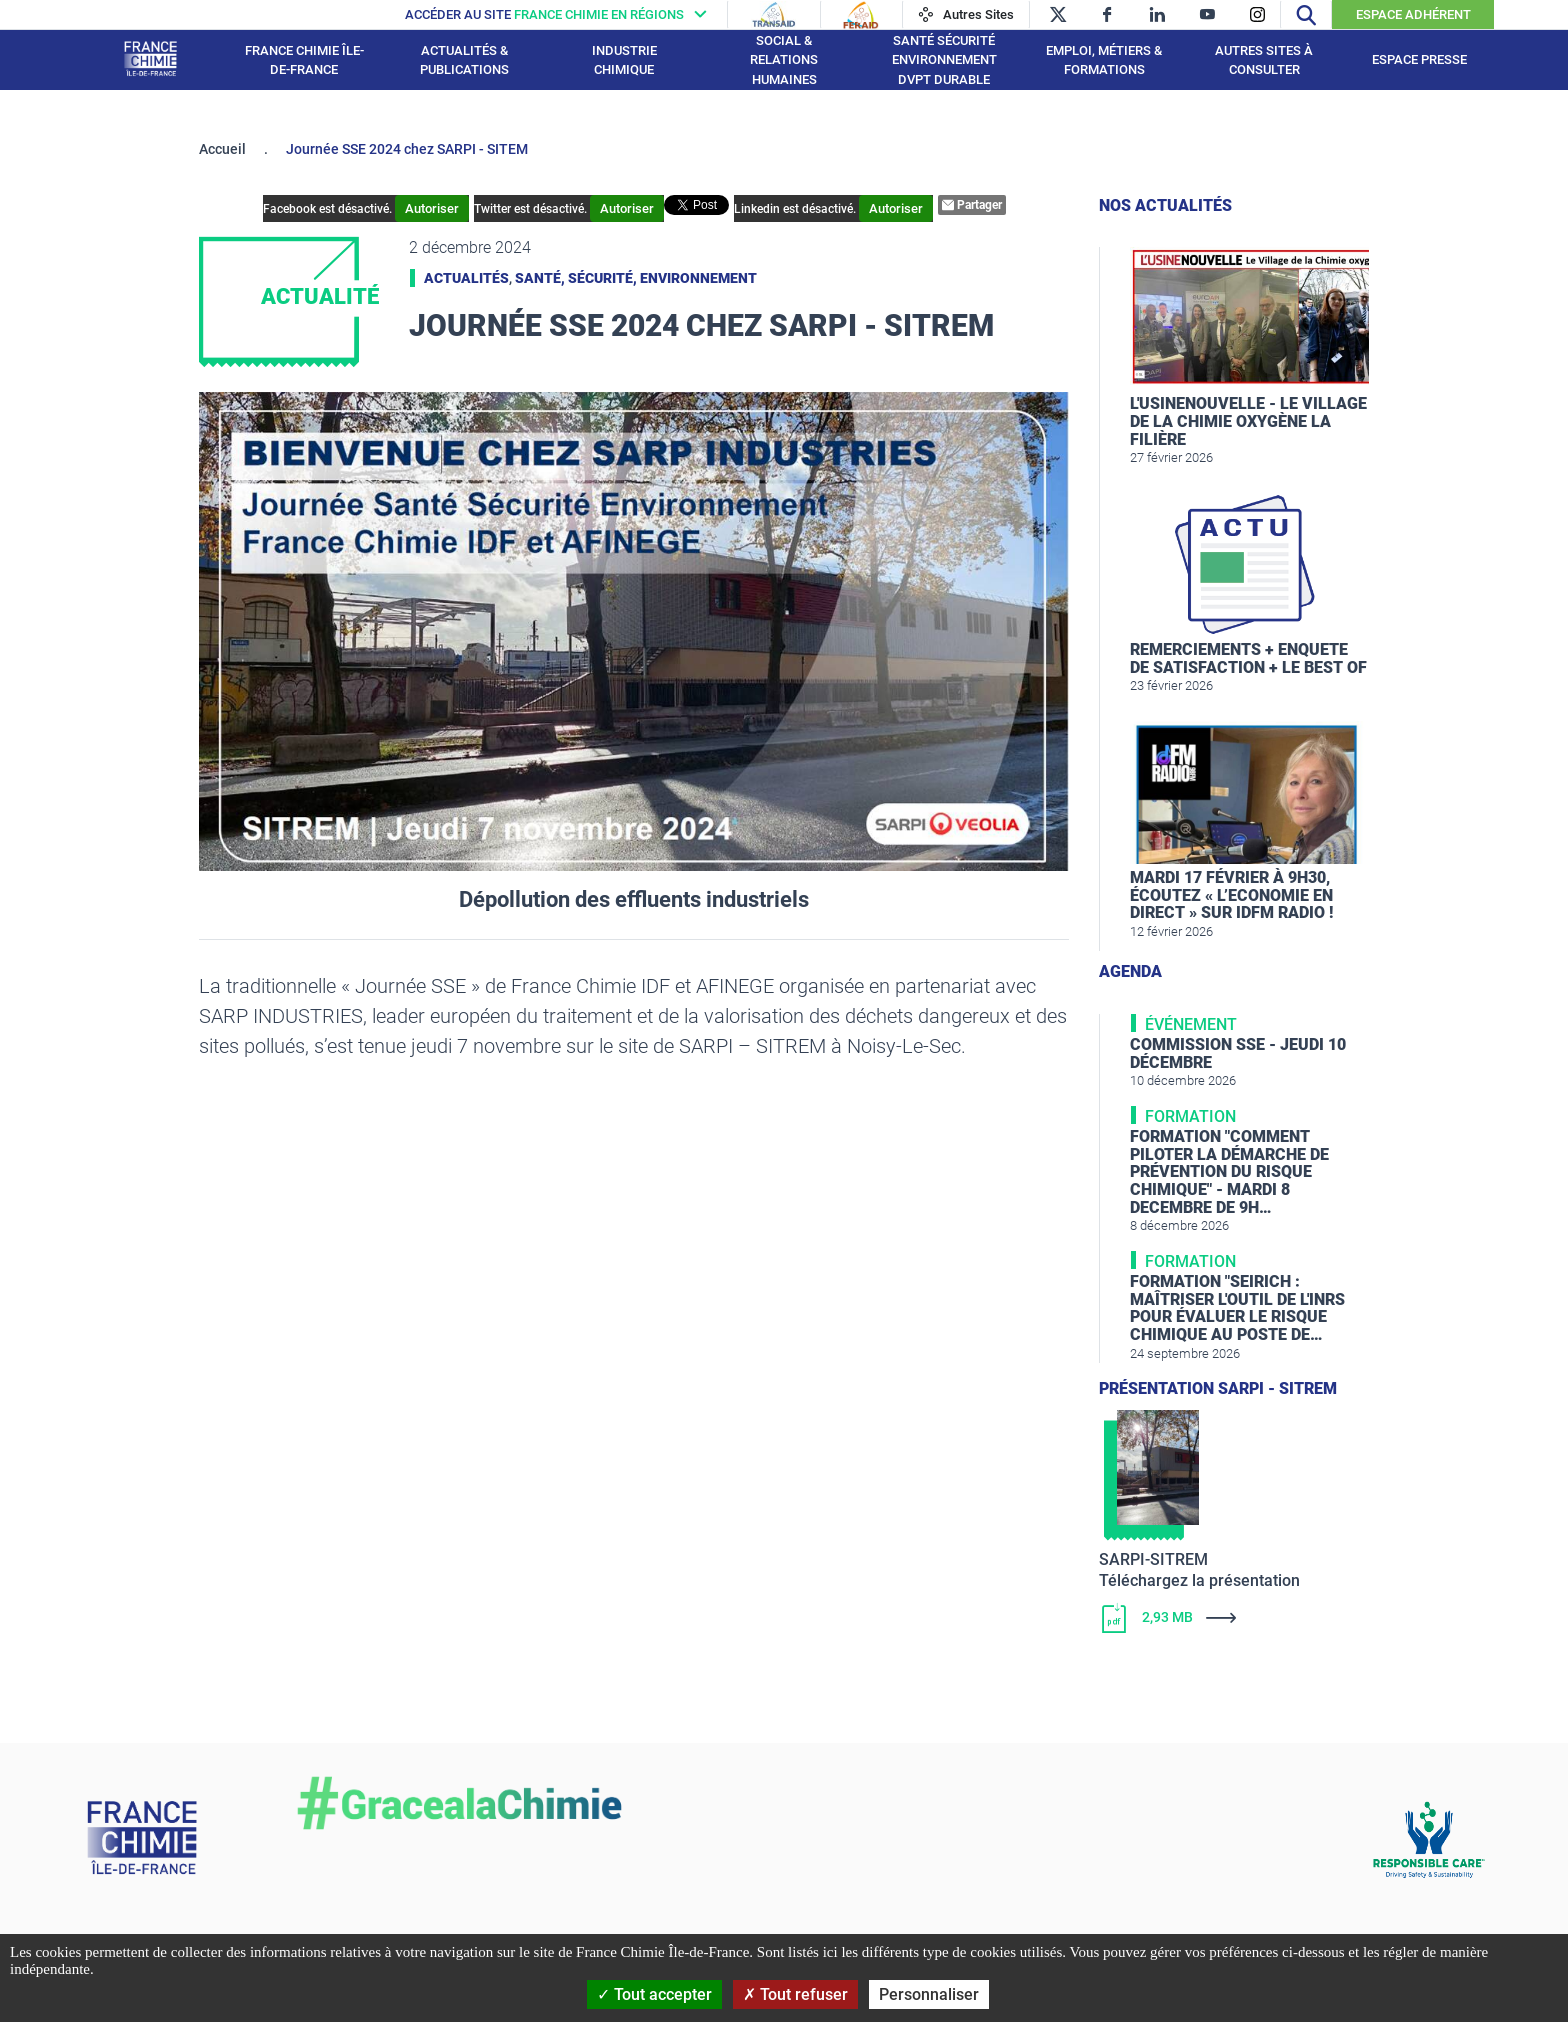 This screenshot has width=1568, height=2022. What do you see at coordinates (795, 1994) in the screenshot?
I see `Tout refuser` at bounding box center [795, 1994].